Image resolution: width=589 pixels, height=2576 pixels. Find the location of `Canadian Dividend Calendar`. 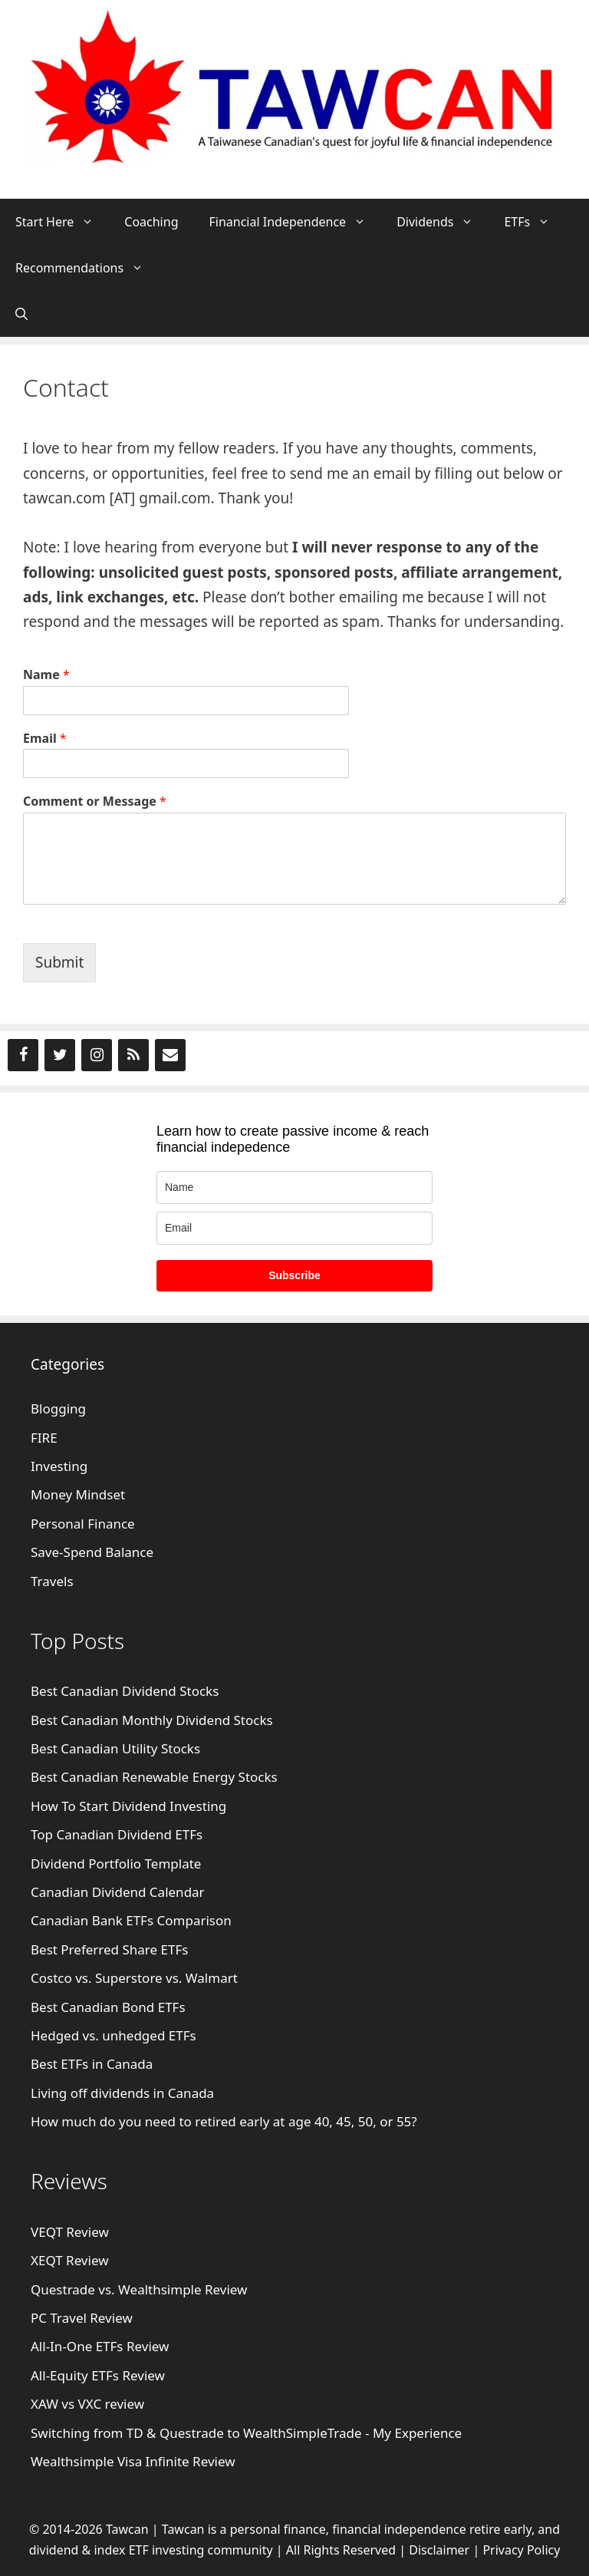

Canadian Dividend Calendar is located at coordinates (118, 1892).